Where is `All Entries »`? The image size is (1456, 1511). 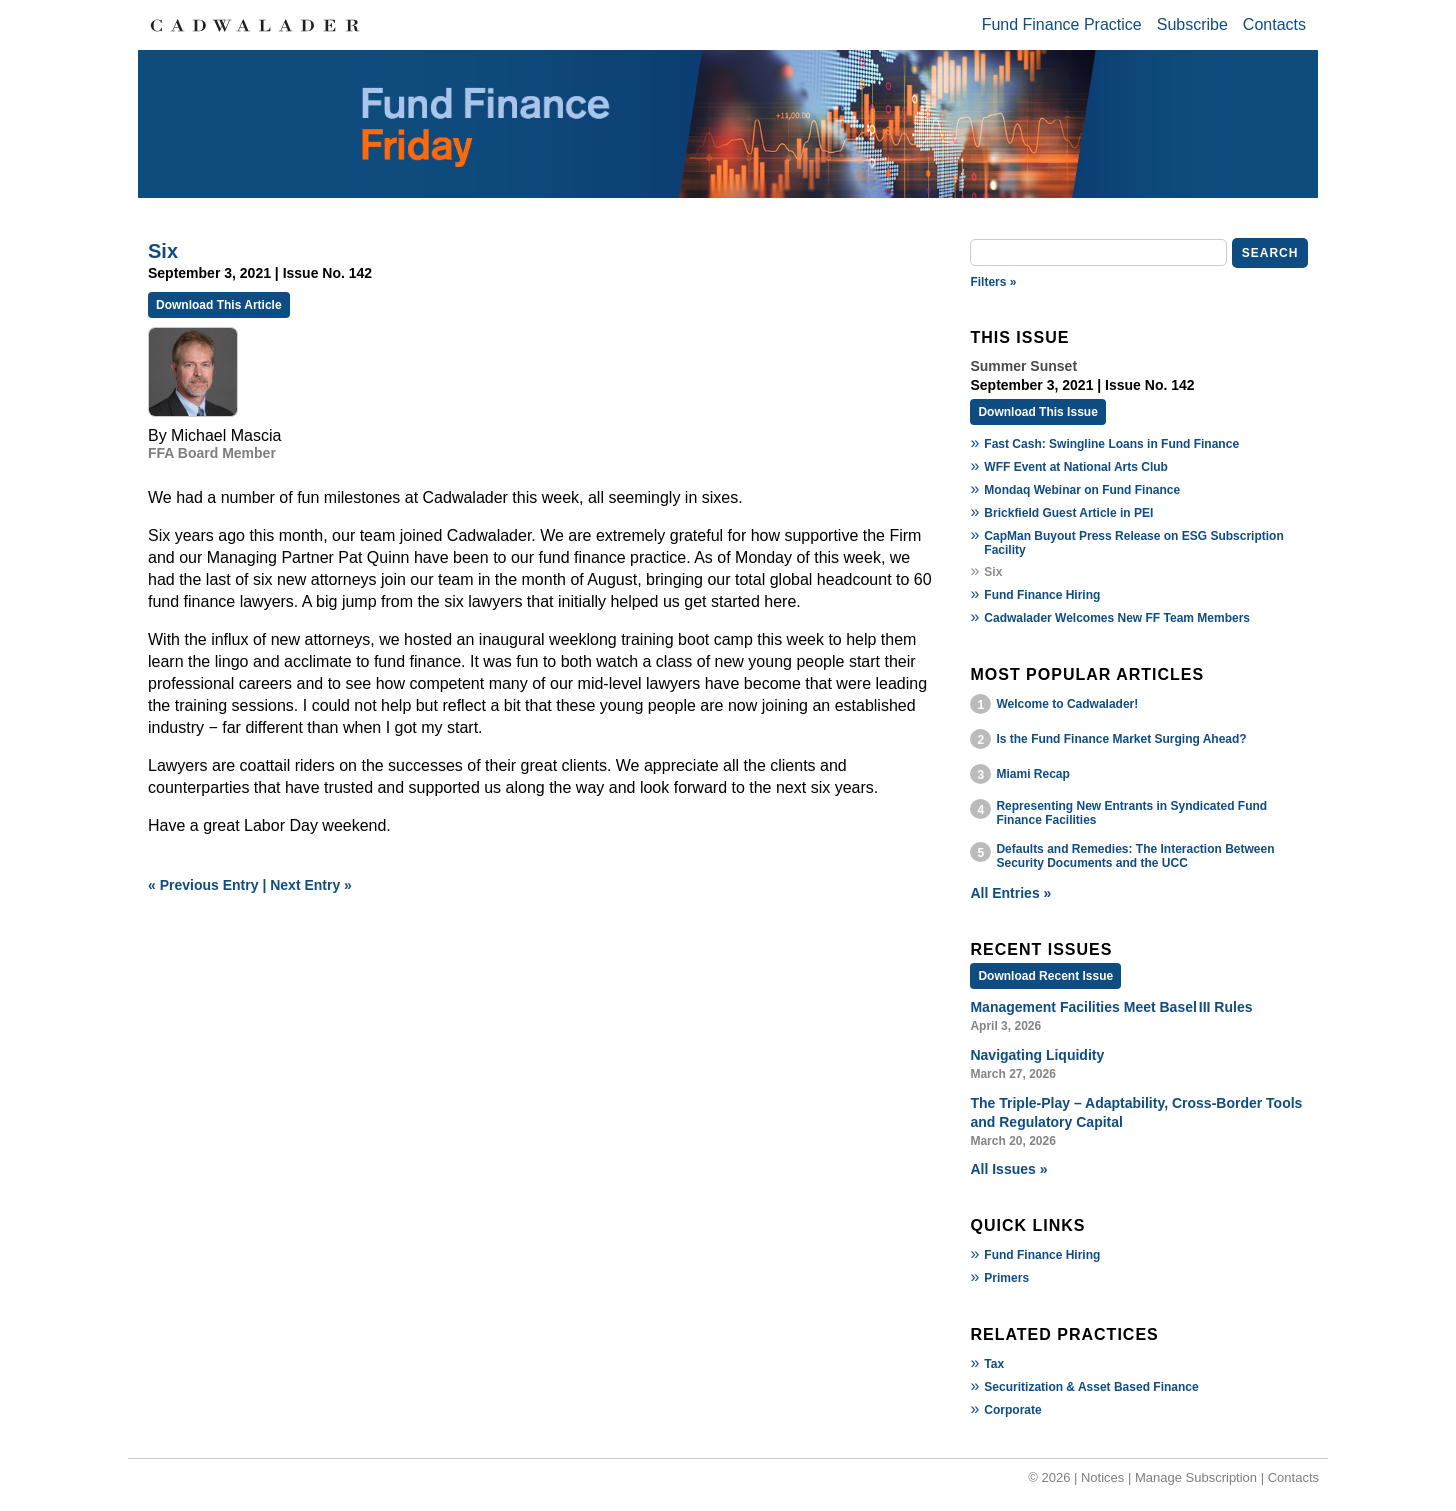 All Entries » is located at coordinates (1010, 893).